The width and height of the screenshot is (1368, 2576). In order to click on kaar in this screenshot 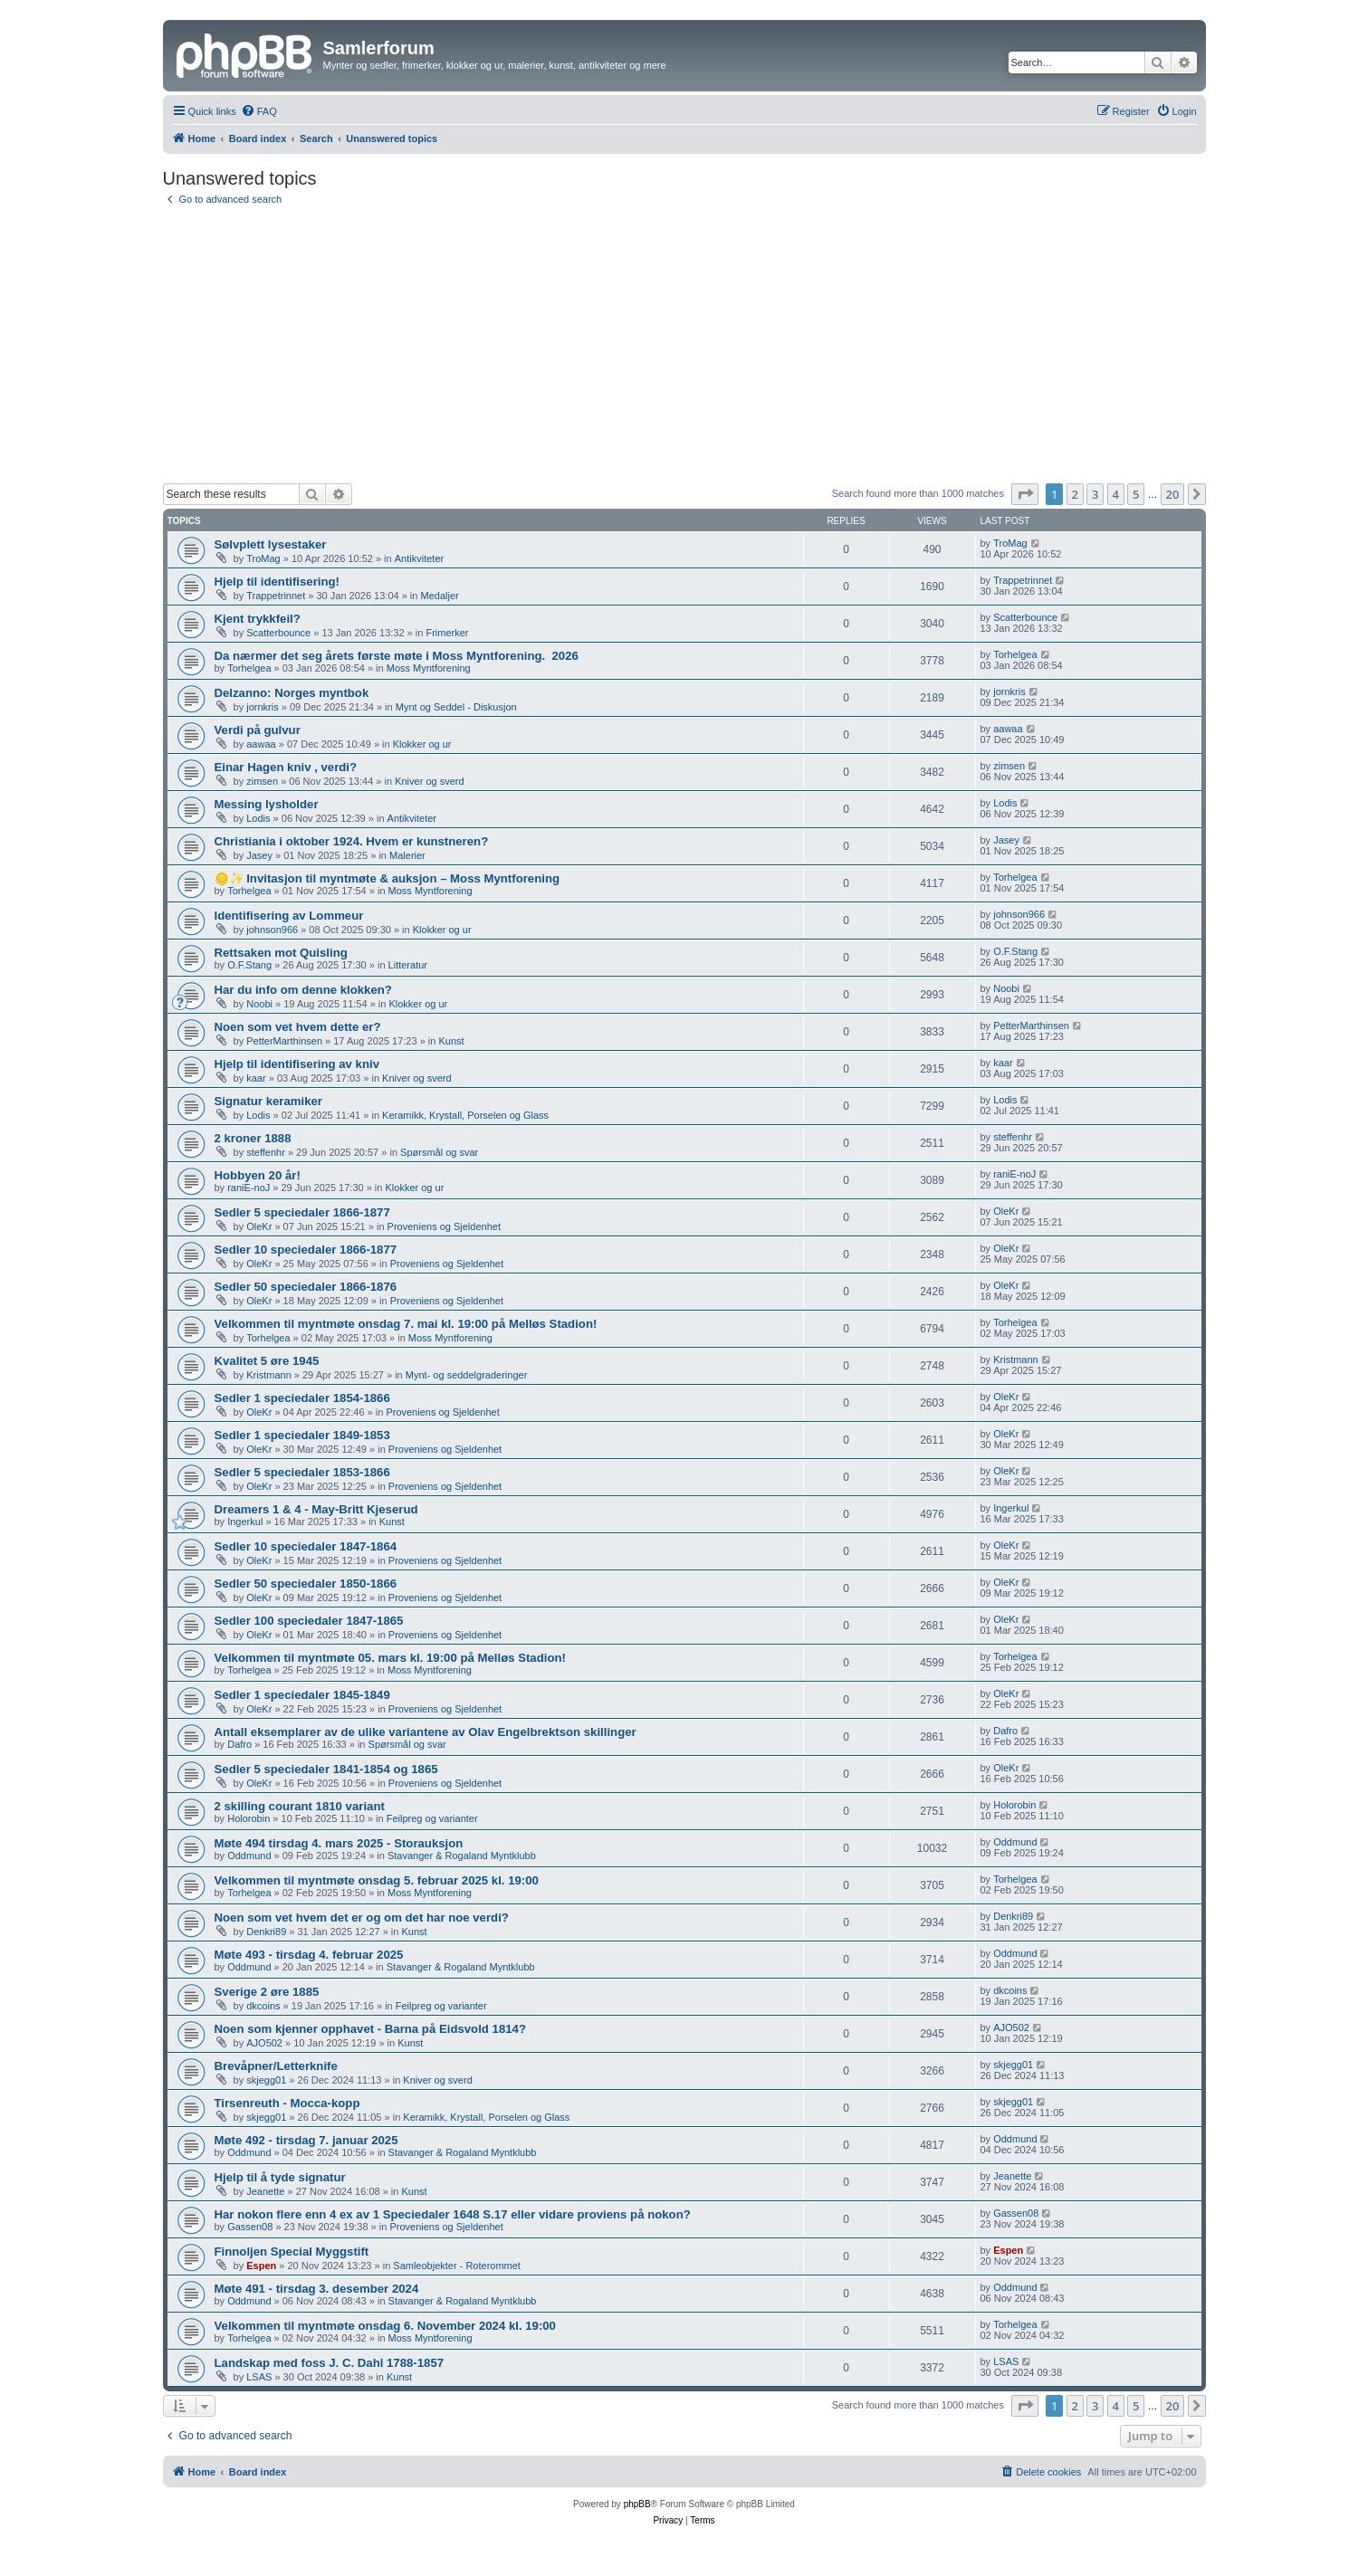, I will do `click(255, 1078)`.